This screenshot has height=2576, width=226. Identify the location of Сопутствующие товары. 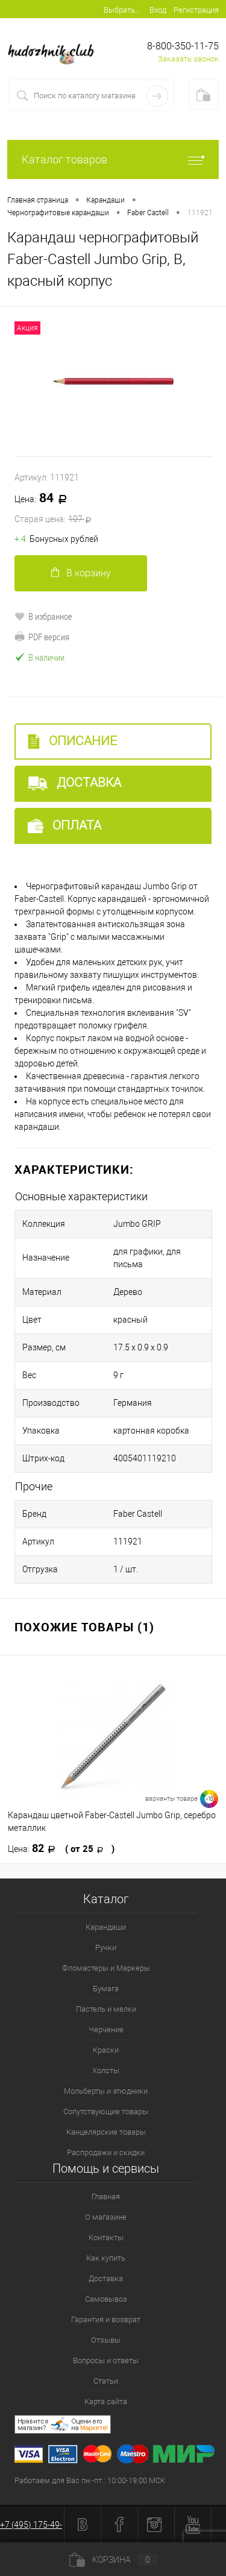
(105, 2111).